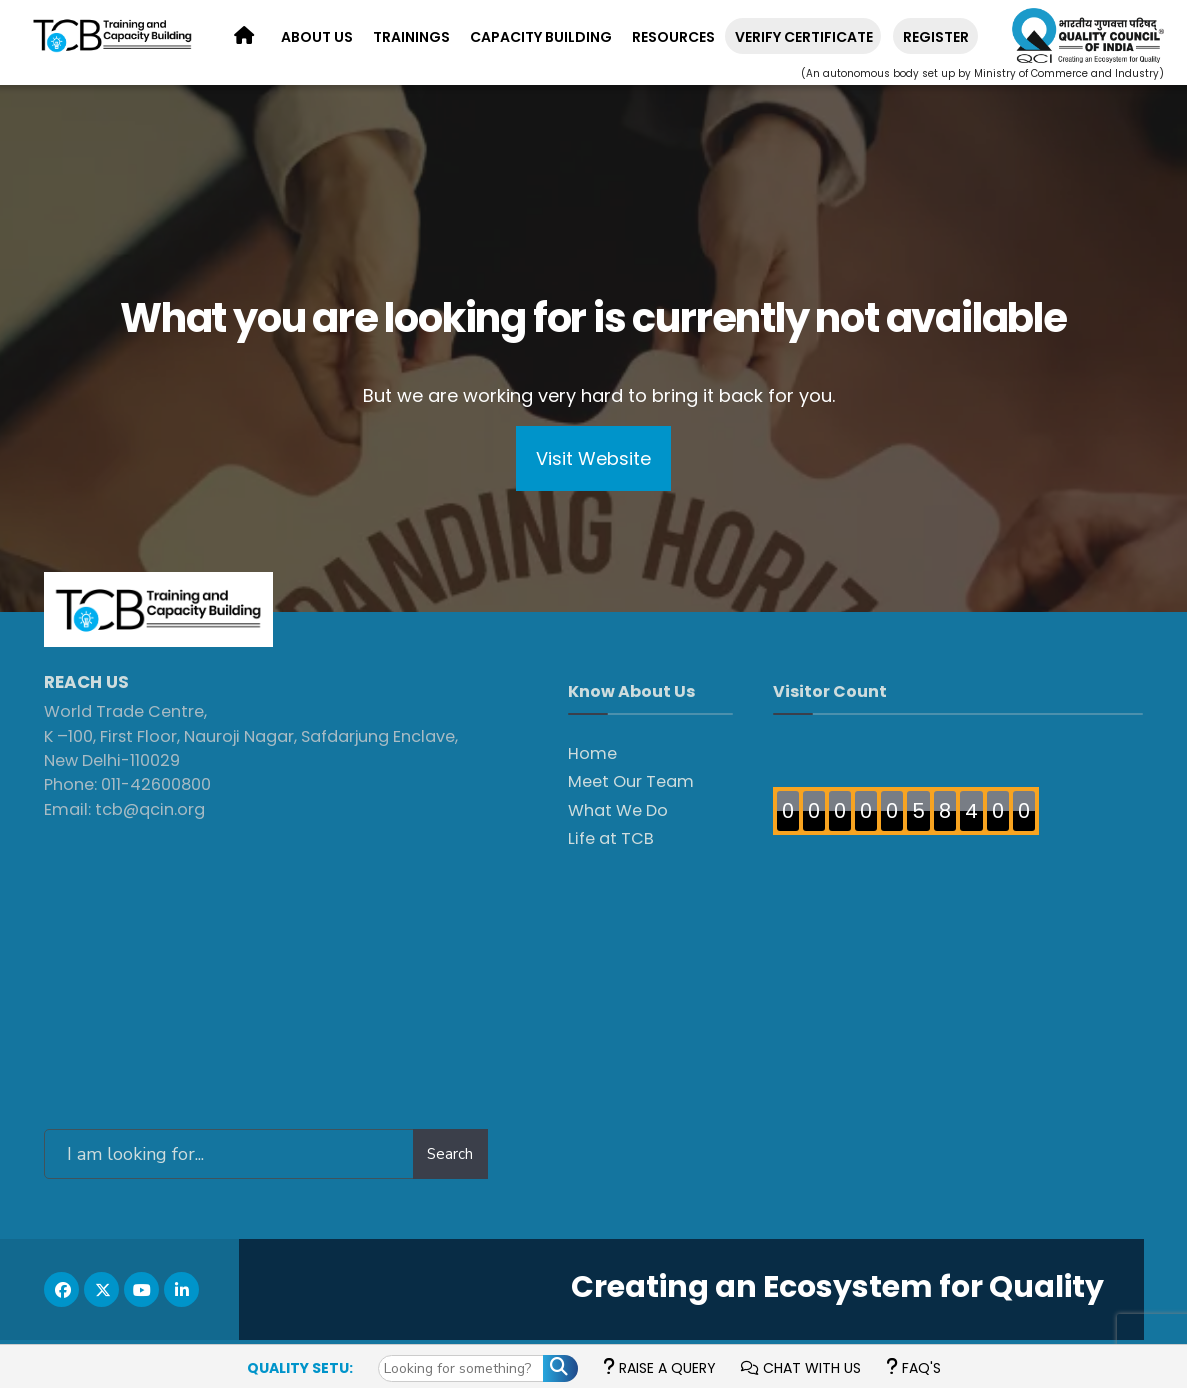  What do you see at coordinates (673, 37) in the screenshot?
I see `Resources` at bounding box center [673, 37].